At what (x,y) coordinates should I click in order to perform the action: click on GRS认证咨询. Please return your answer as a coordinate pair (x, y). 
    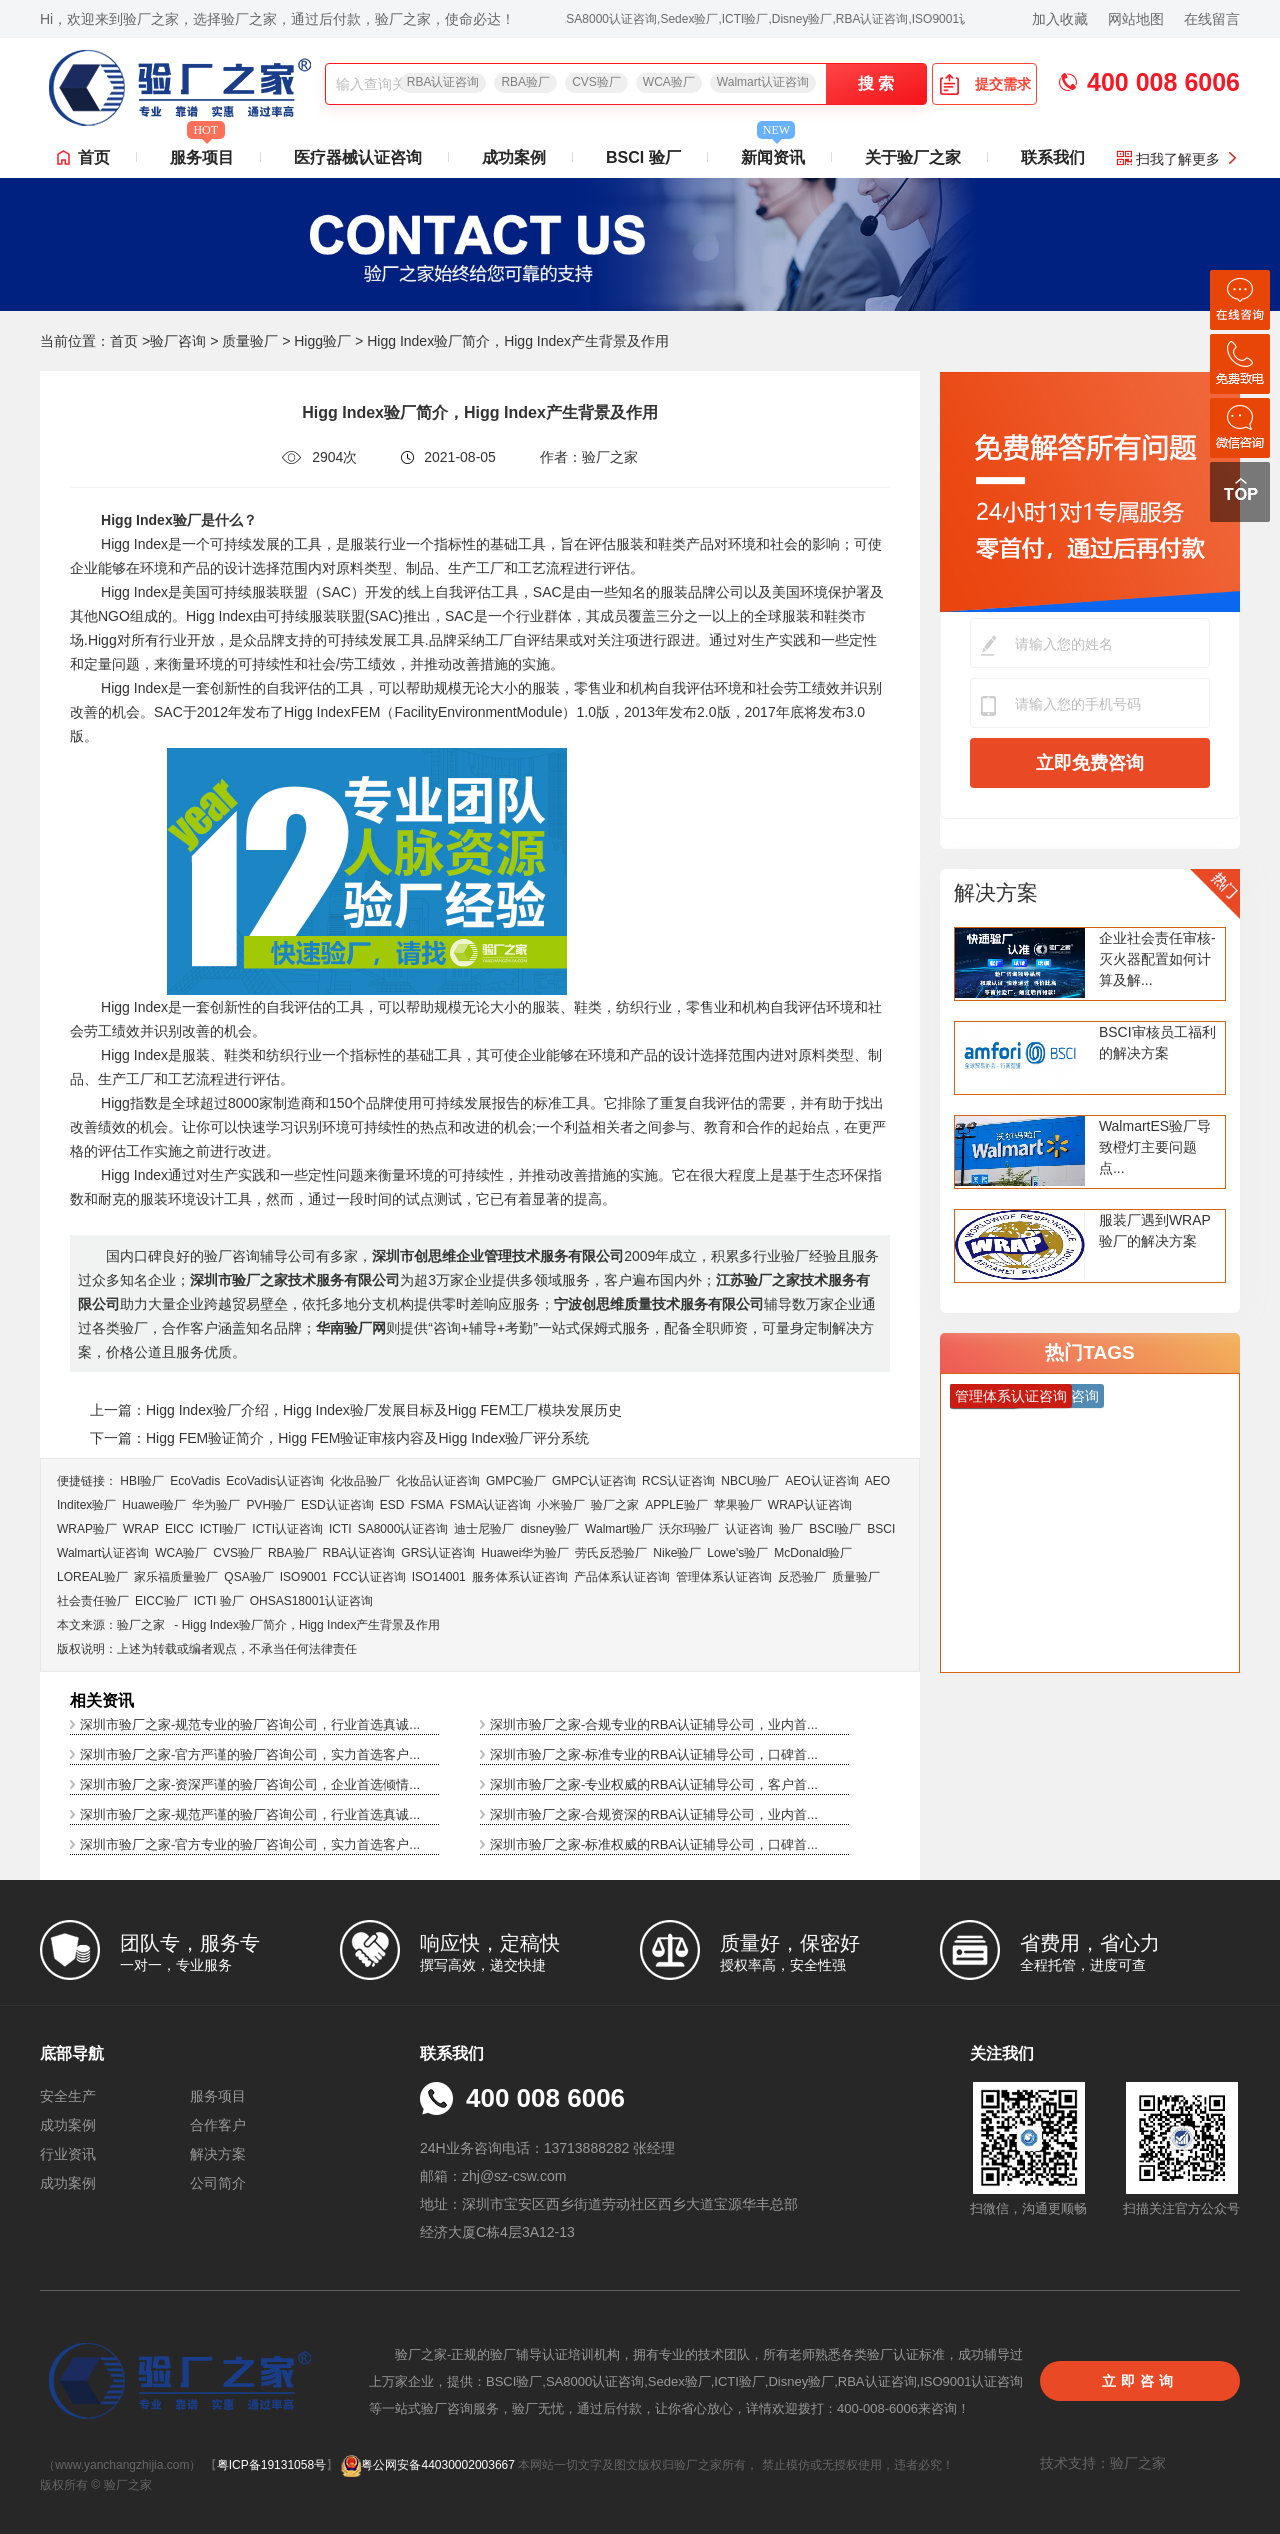
    Looking at the image, I should click on (438, 1553).